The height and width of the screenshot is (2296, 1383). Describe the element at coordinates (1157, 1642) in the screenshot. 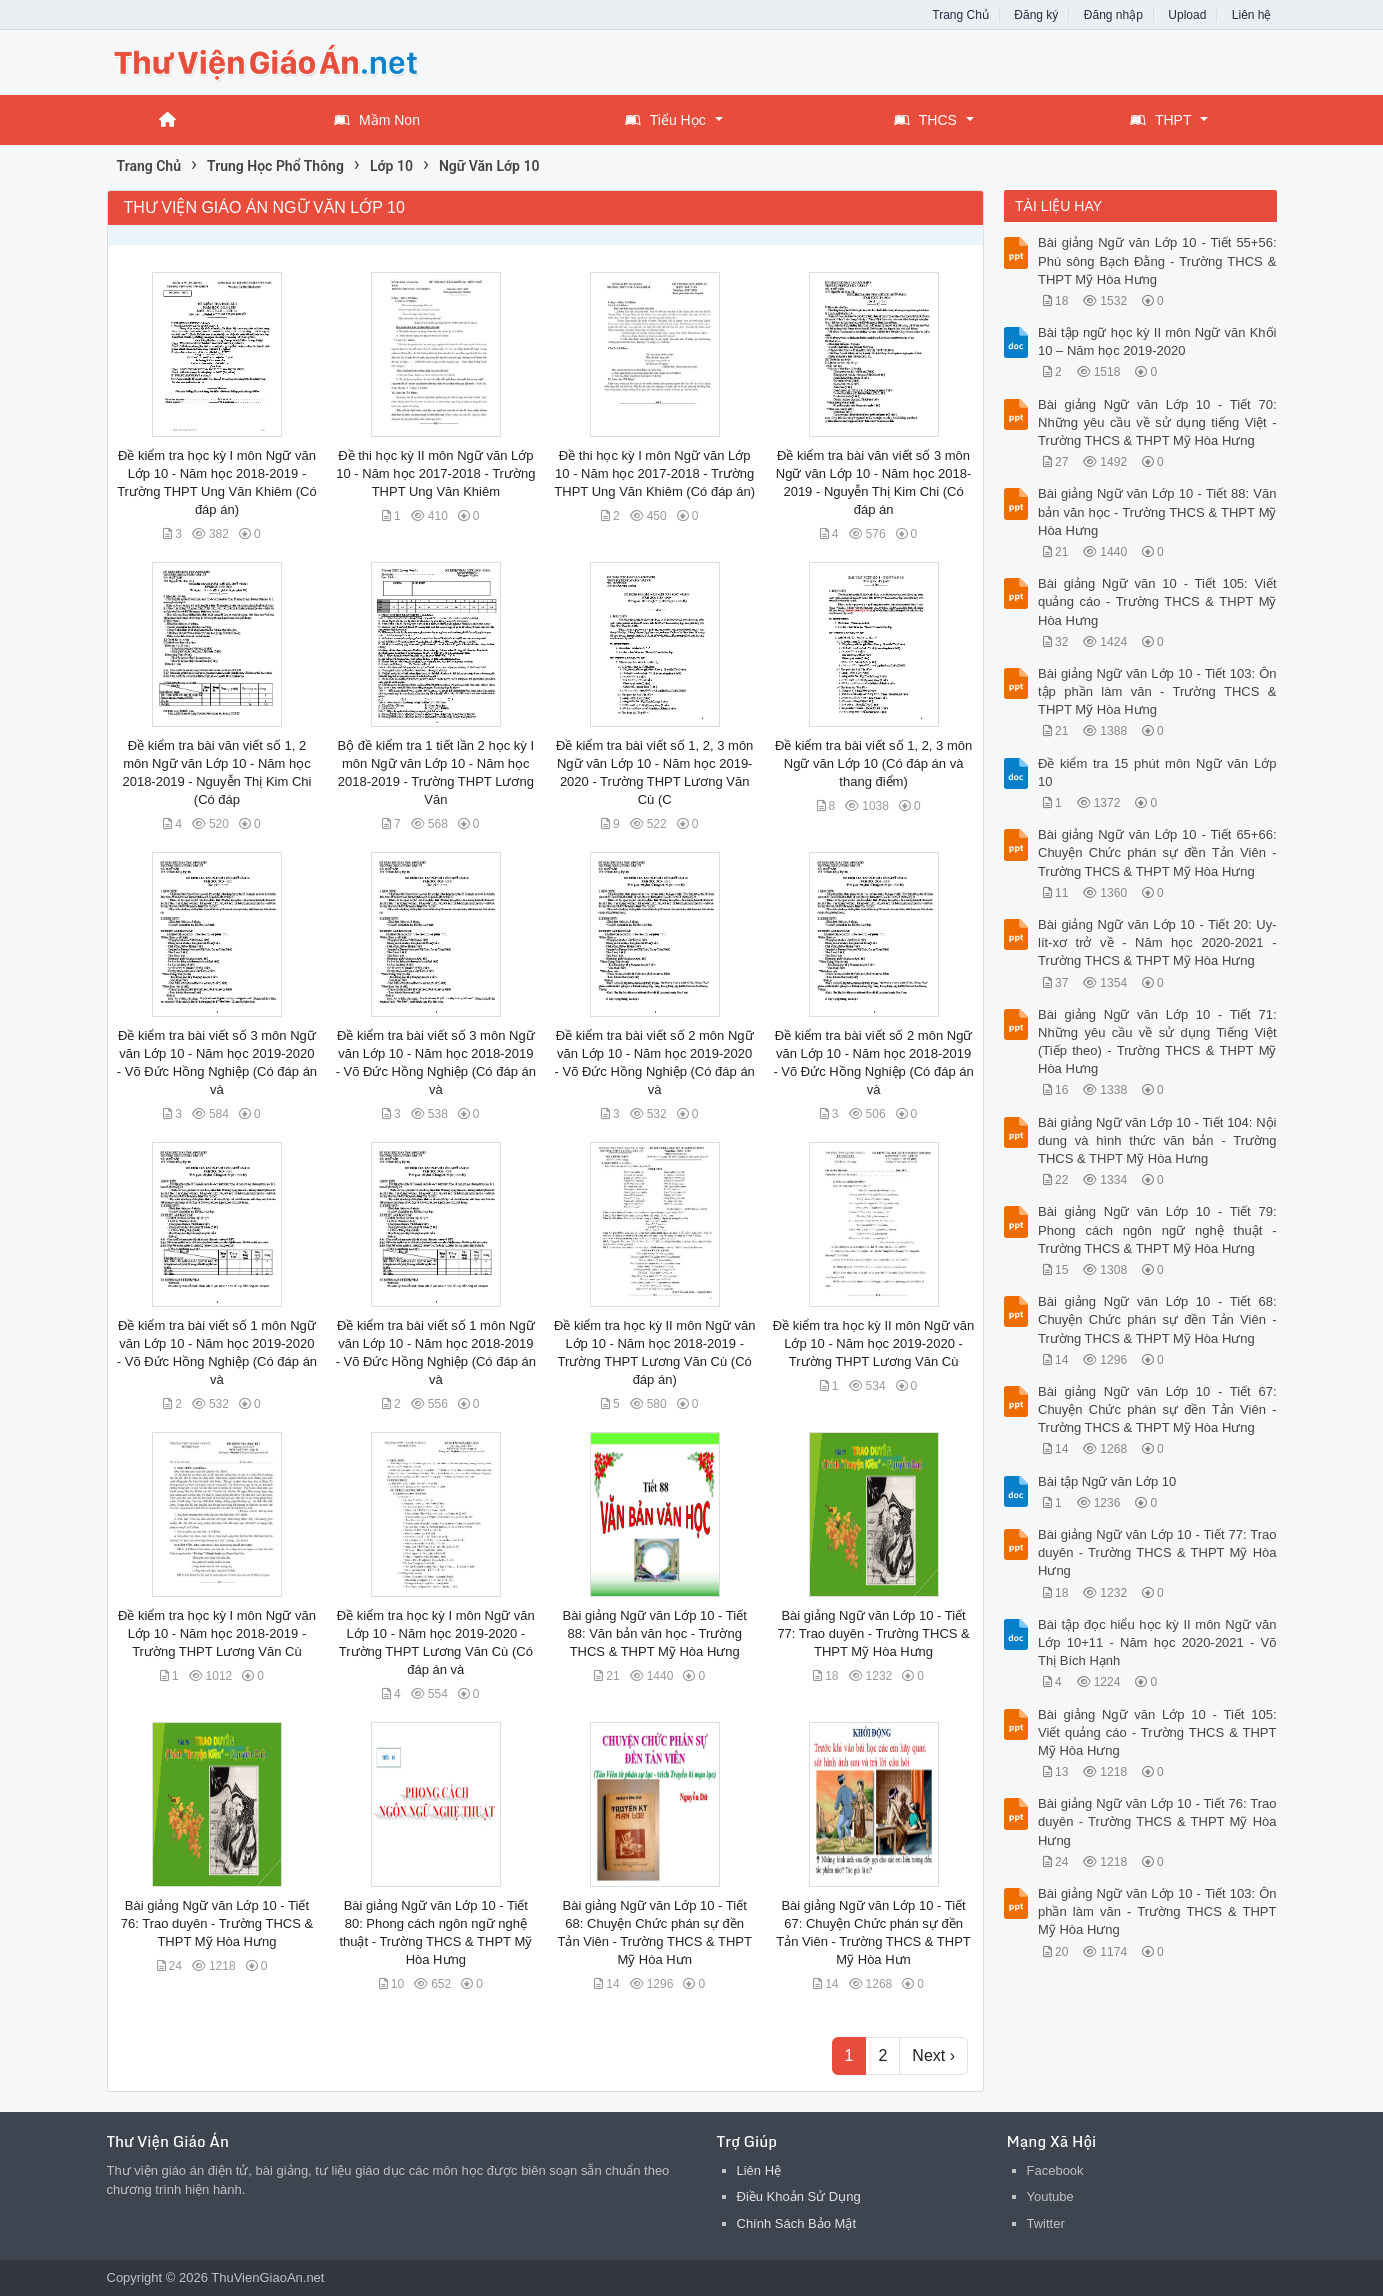

I see `Bài tập đọc hiểu học kỳ II môn Ngữ văn Lớp 10+11 - Năm học 2020-2021 - Võ Thị Bích Hạnh` at that location.